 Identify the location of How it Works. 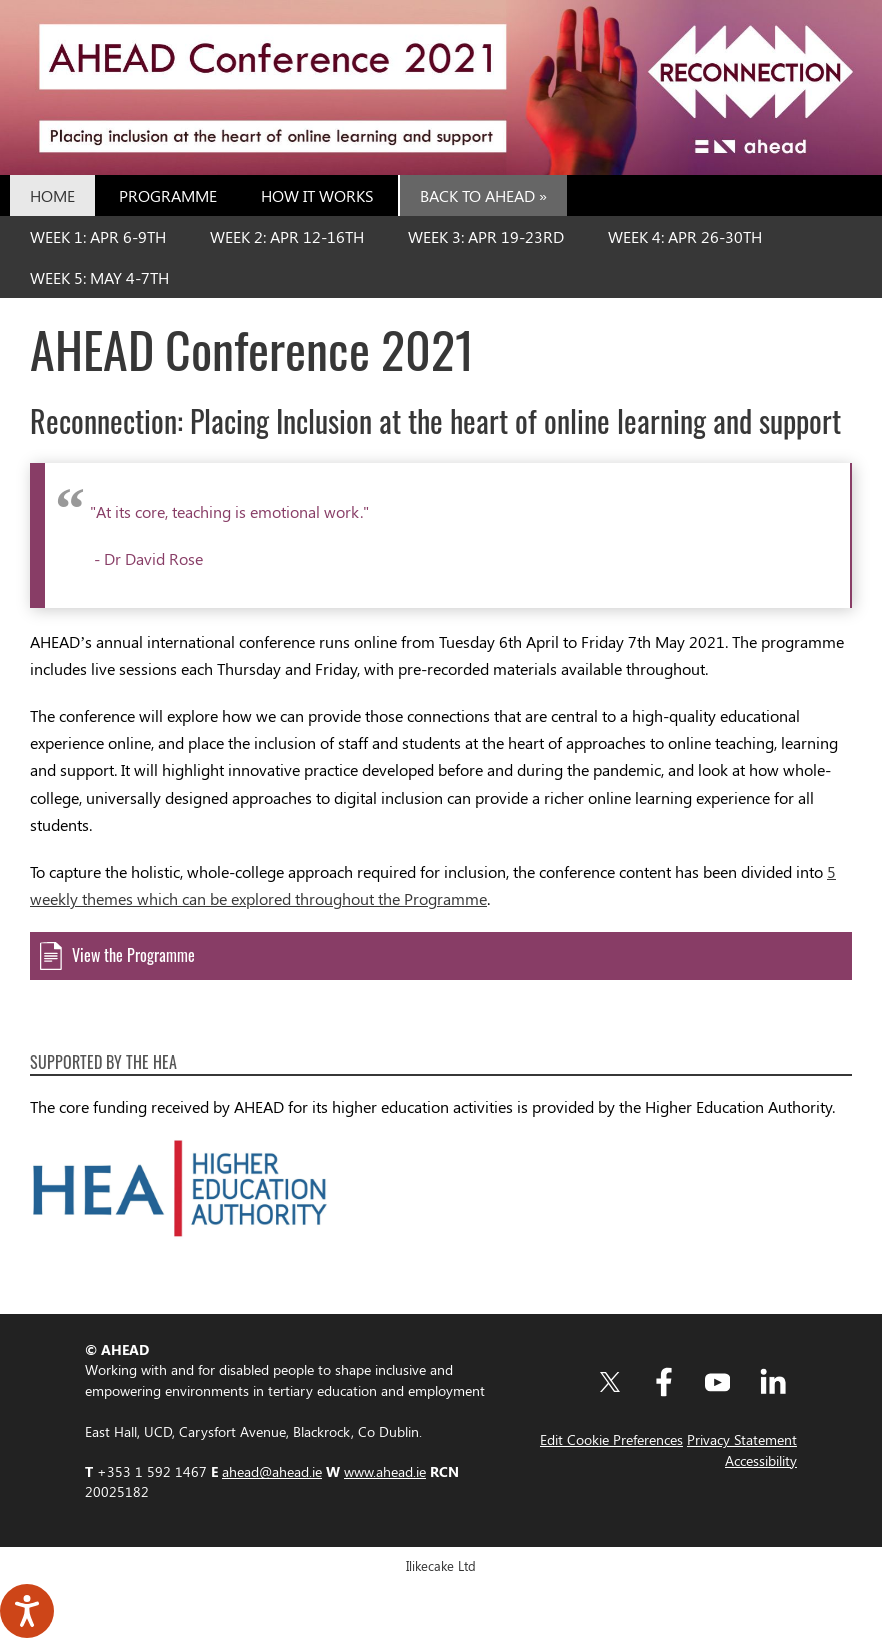
(317, 195).